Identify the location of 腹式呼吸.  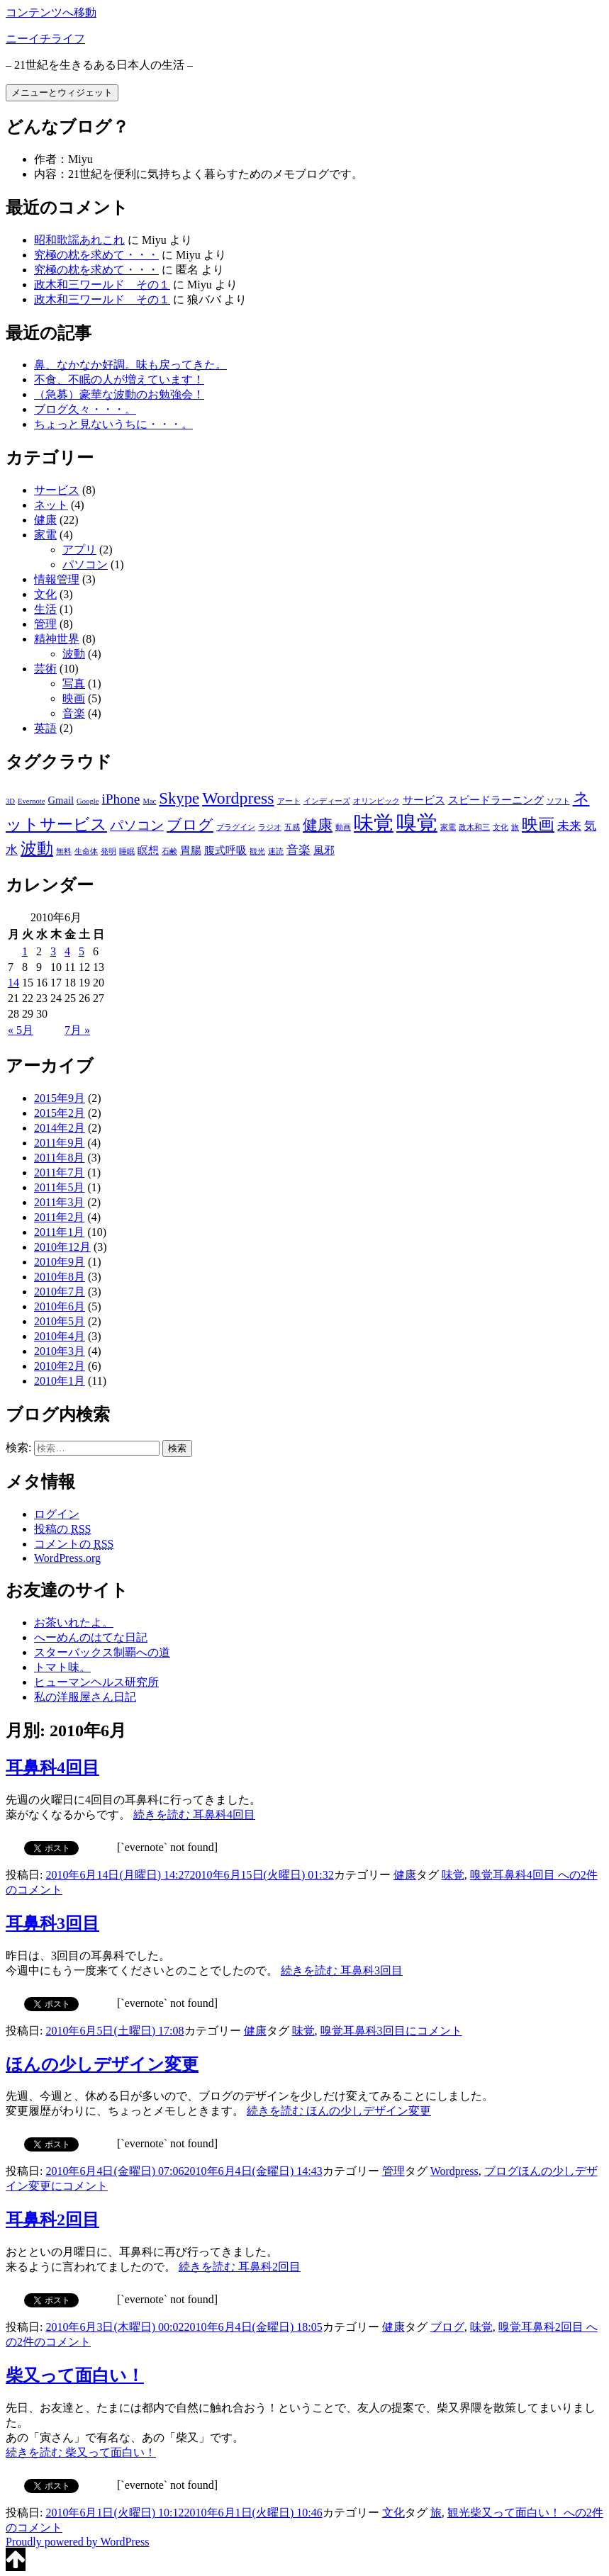
(225, 850).